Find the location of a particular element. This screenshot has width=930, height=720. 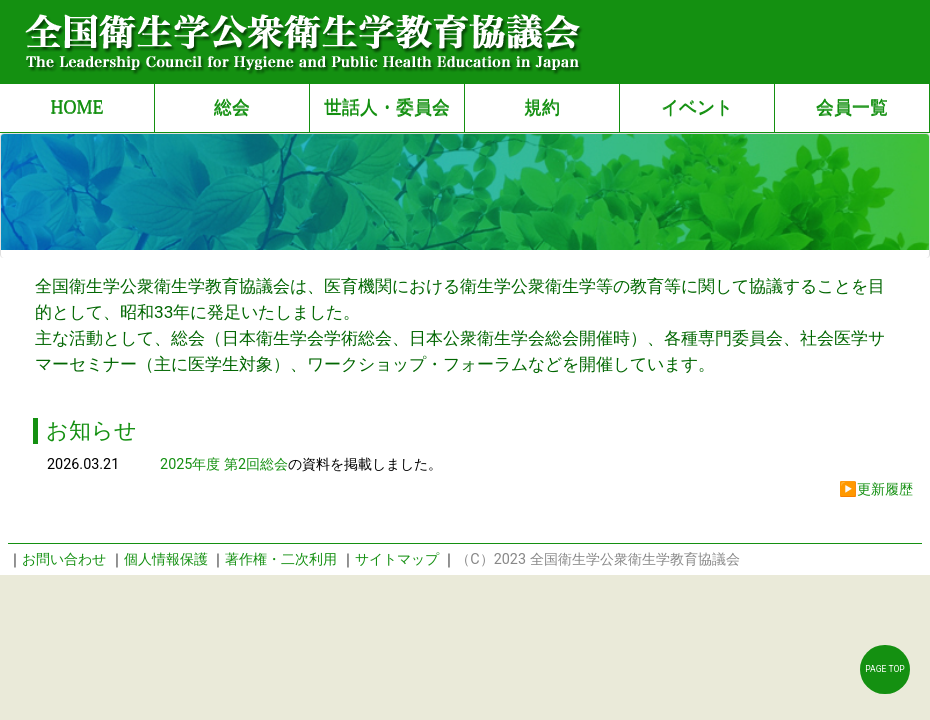

PAGE TOP is located at coordinates (885, 669).